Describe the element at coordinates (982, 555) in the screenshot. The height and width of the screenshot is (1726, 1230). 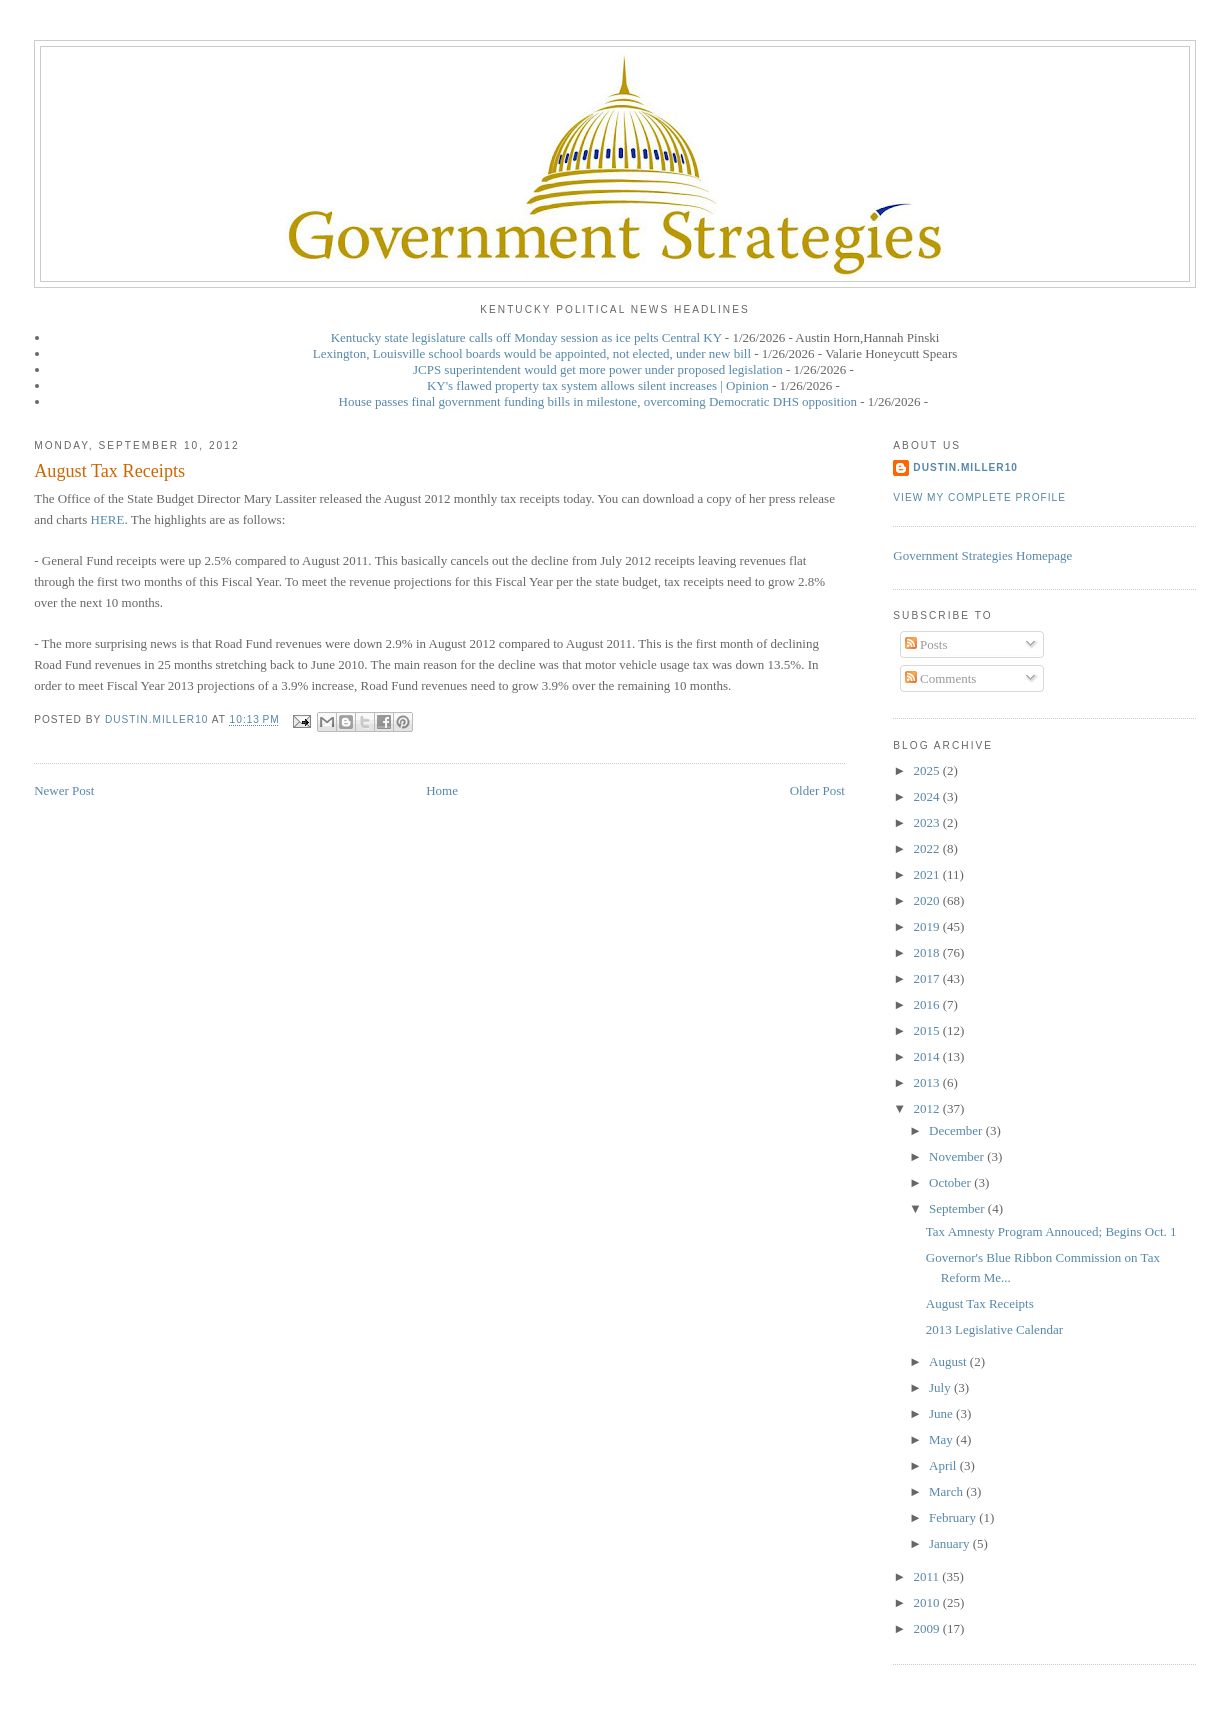
I see `Government Strategies Homepage` at that location.